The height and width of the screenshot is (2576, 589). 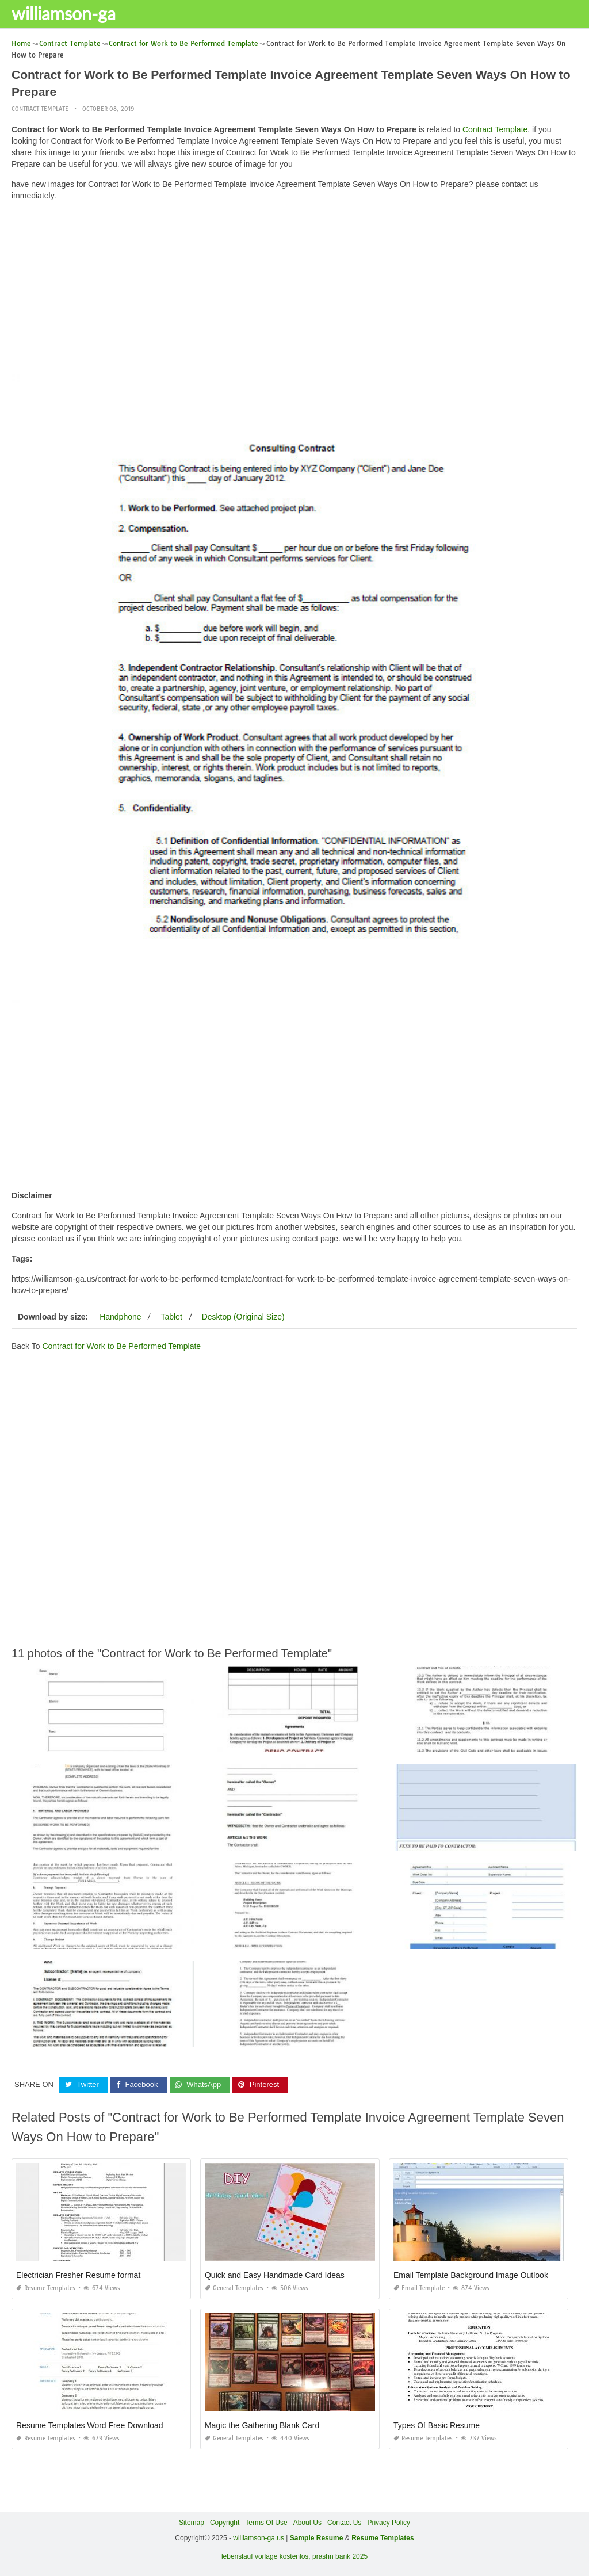 I want to click on Contract for Work to Be Performed Template, so click(x=121, y=1346).